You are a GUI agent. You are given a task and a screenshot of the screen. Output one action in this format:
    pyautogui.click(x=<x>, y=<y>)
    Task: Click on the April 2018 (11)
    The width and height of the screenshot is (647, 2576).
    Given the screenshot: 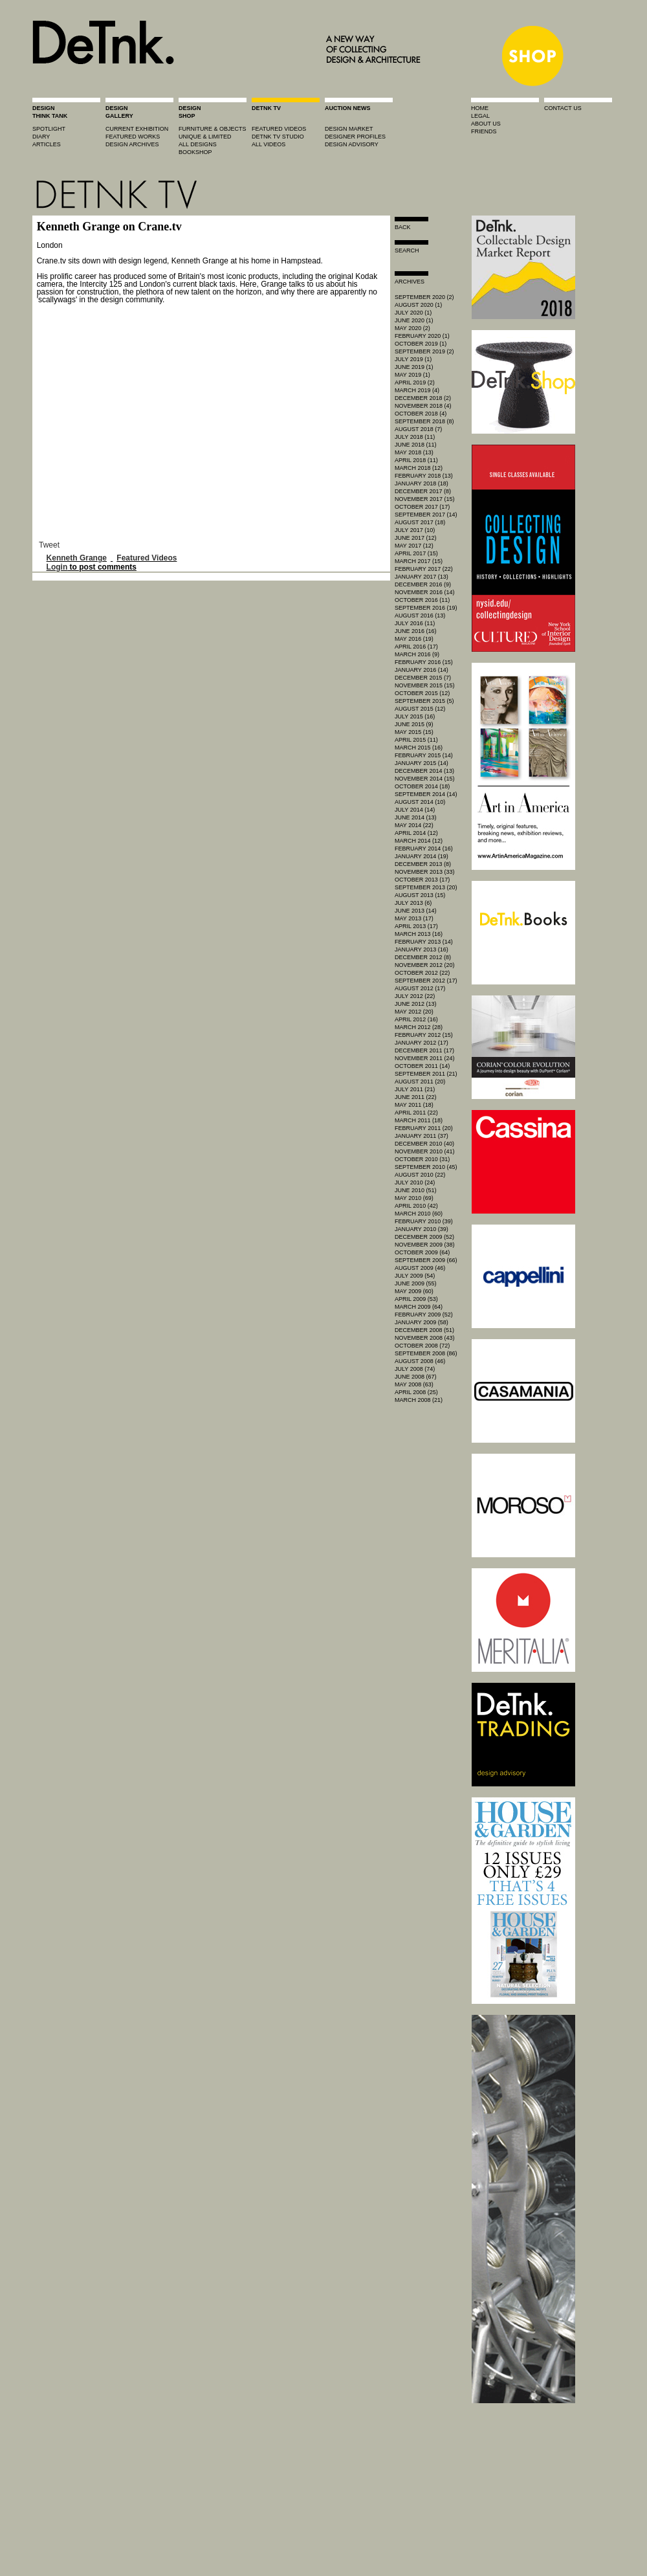 What is the action you would take?
    pyautogui.click(x=416, y=460)
    